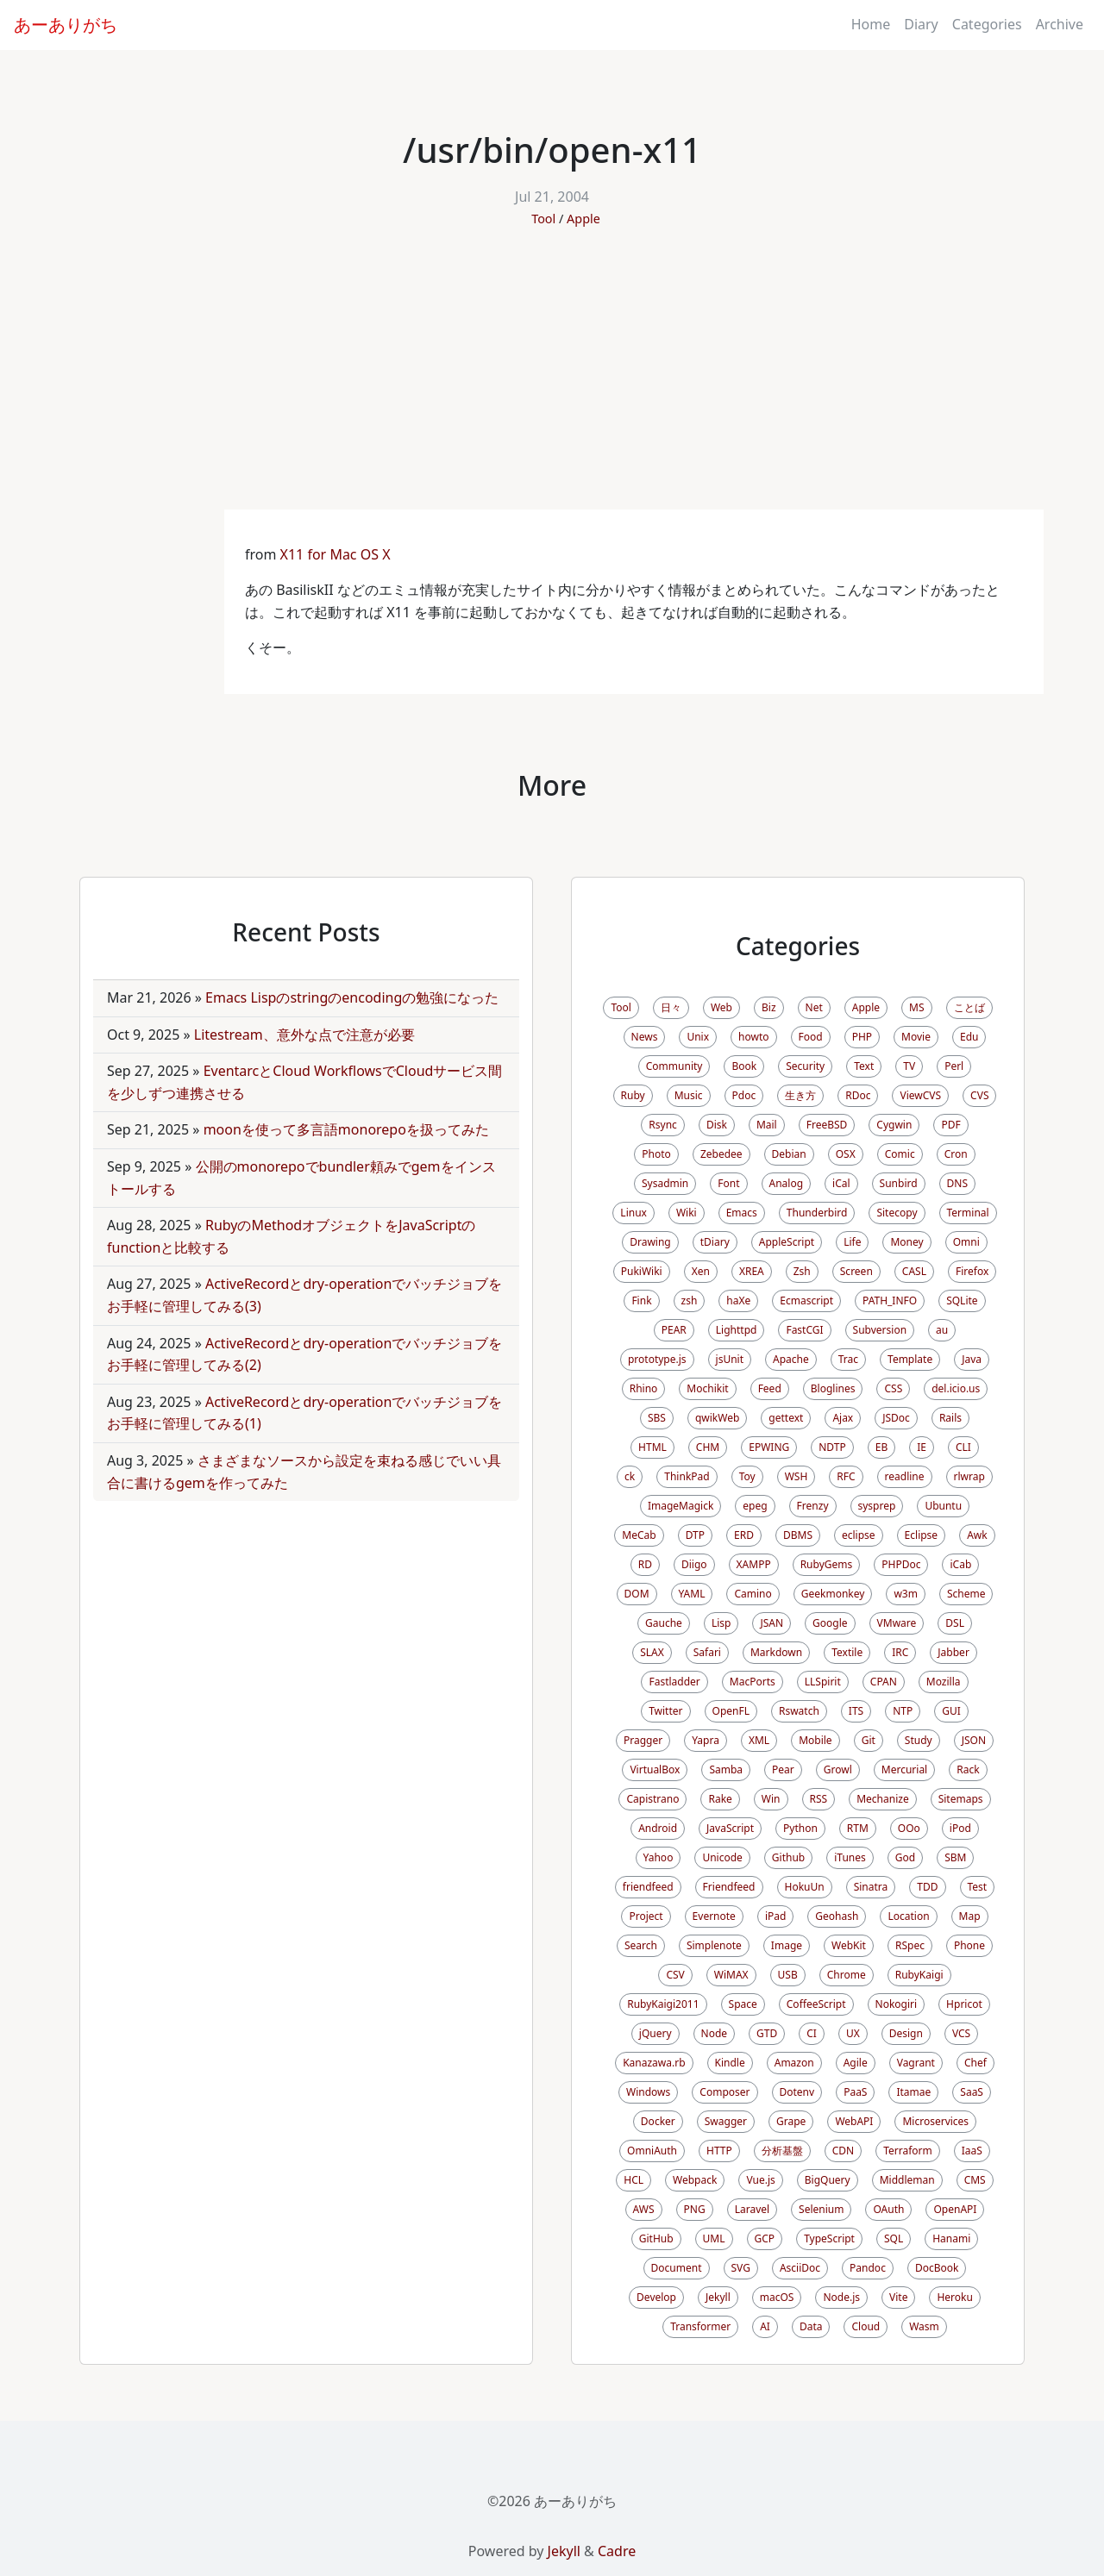 The width and height of the screenshot is (1104, 2576). Describe the element at coordinates (752, 1681) in the screenshot. I see `MacPorts` at that location.